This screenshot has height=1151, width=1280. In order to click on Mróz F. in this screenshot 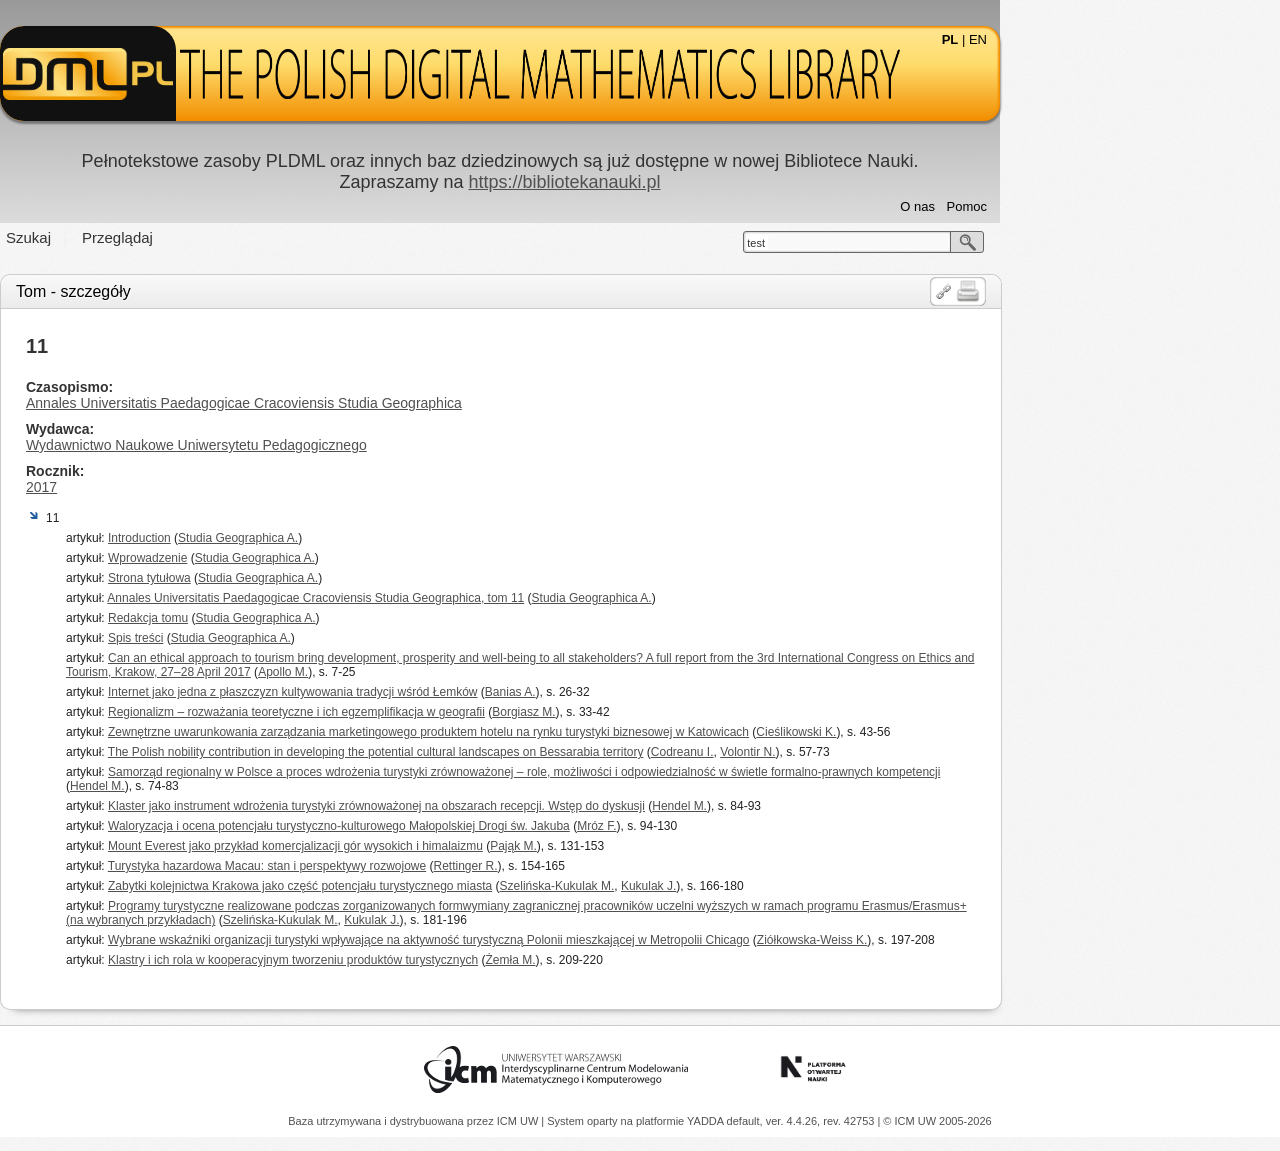, I will do `click(736, 826)`.